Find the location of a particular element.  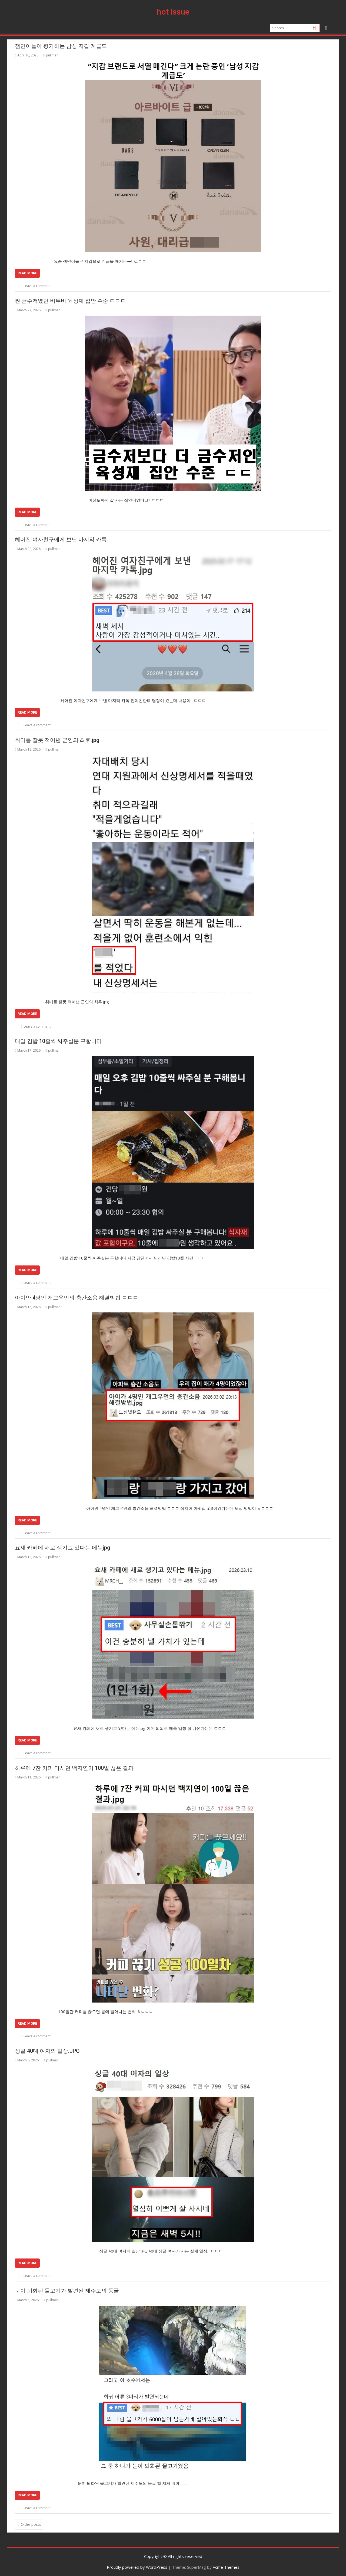

매일 김밥 10줄씩 싸주실분 구합니다 is located at coordinates (58, 1041).